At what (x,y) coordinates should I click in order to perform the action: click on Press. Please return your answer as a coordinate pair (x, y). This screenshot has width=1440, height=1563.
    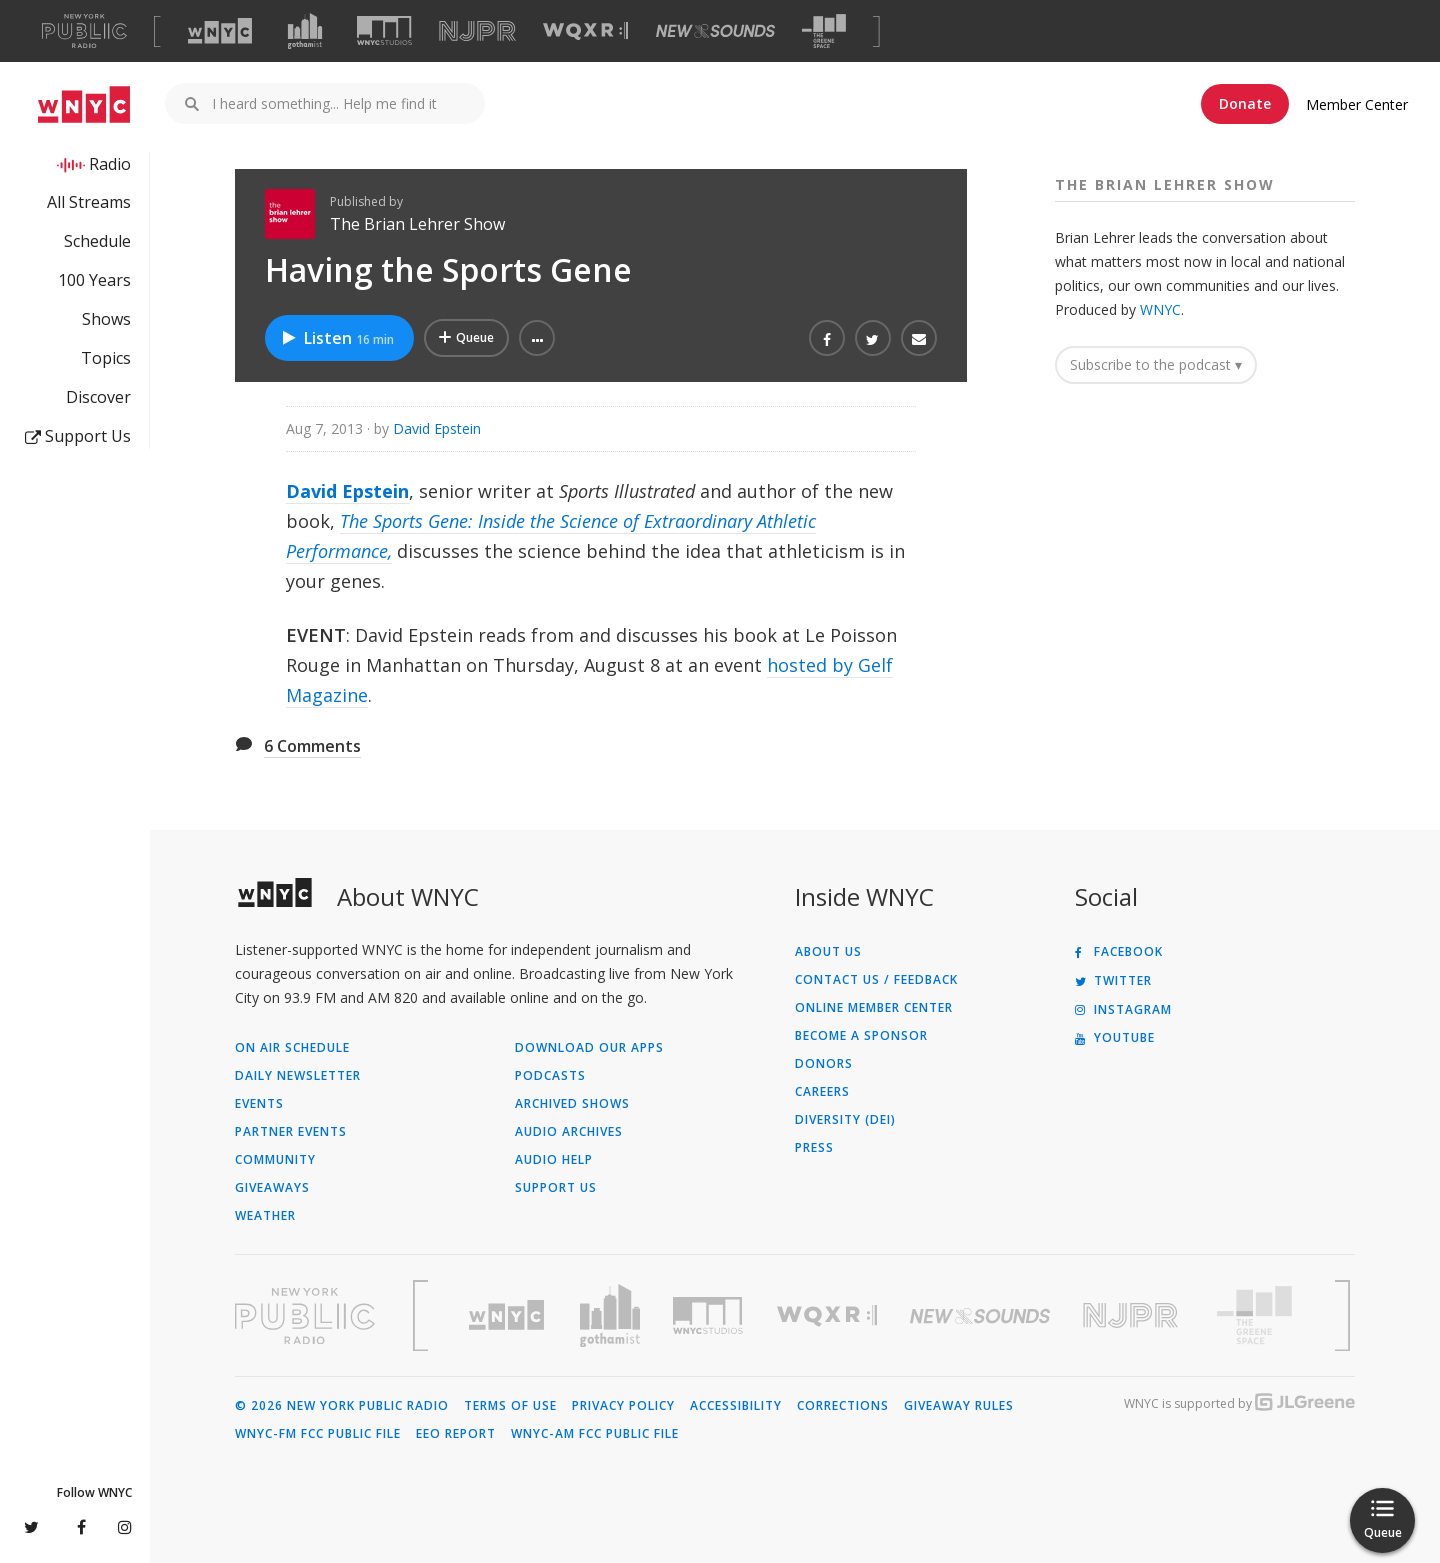
    Looking at the image, I should click on (814, 1148).